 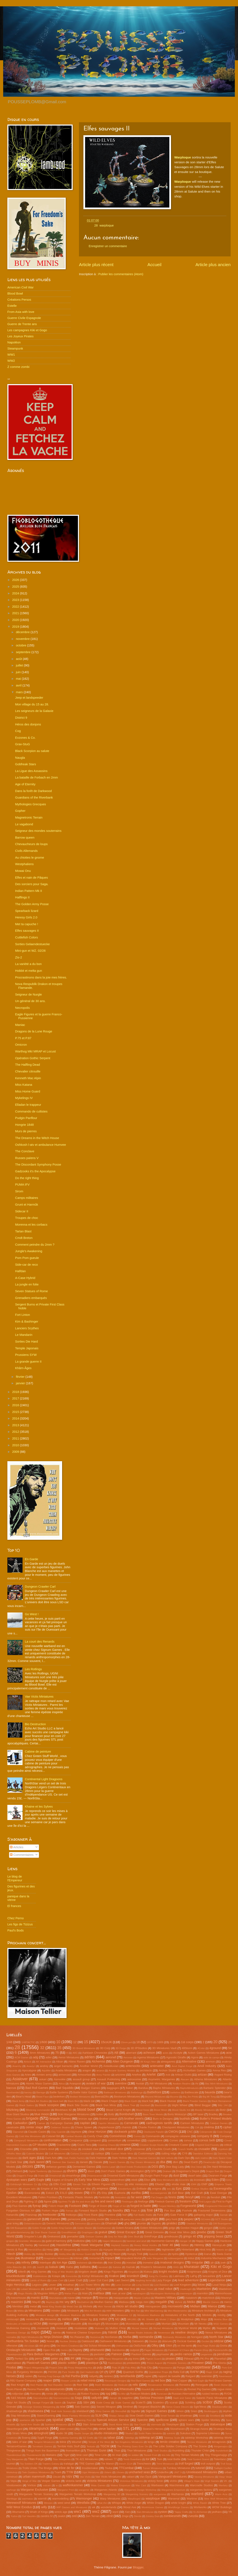 I want to click on Elfes sauvages II, so click(x=27, y=930).